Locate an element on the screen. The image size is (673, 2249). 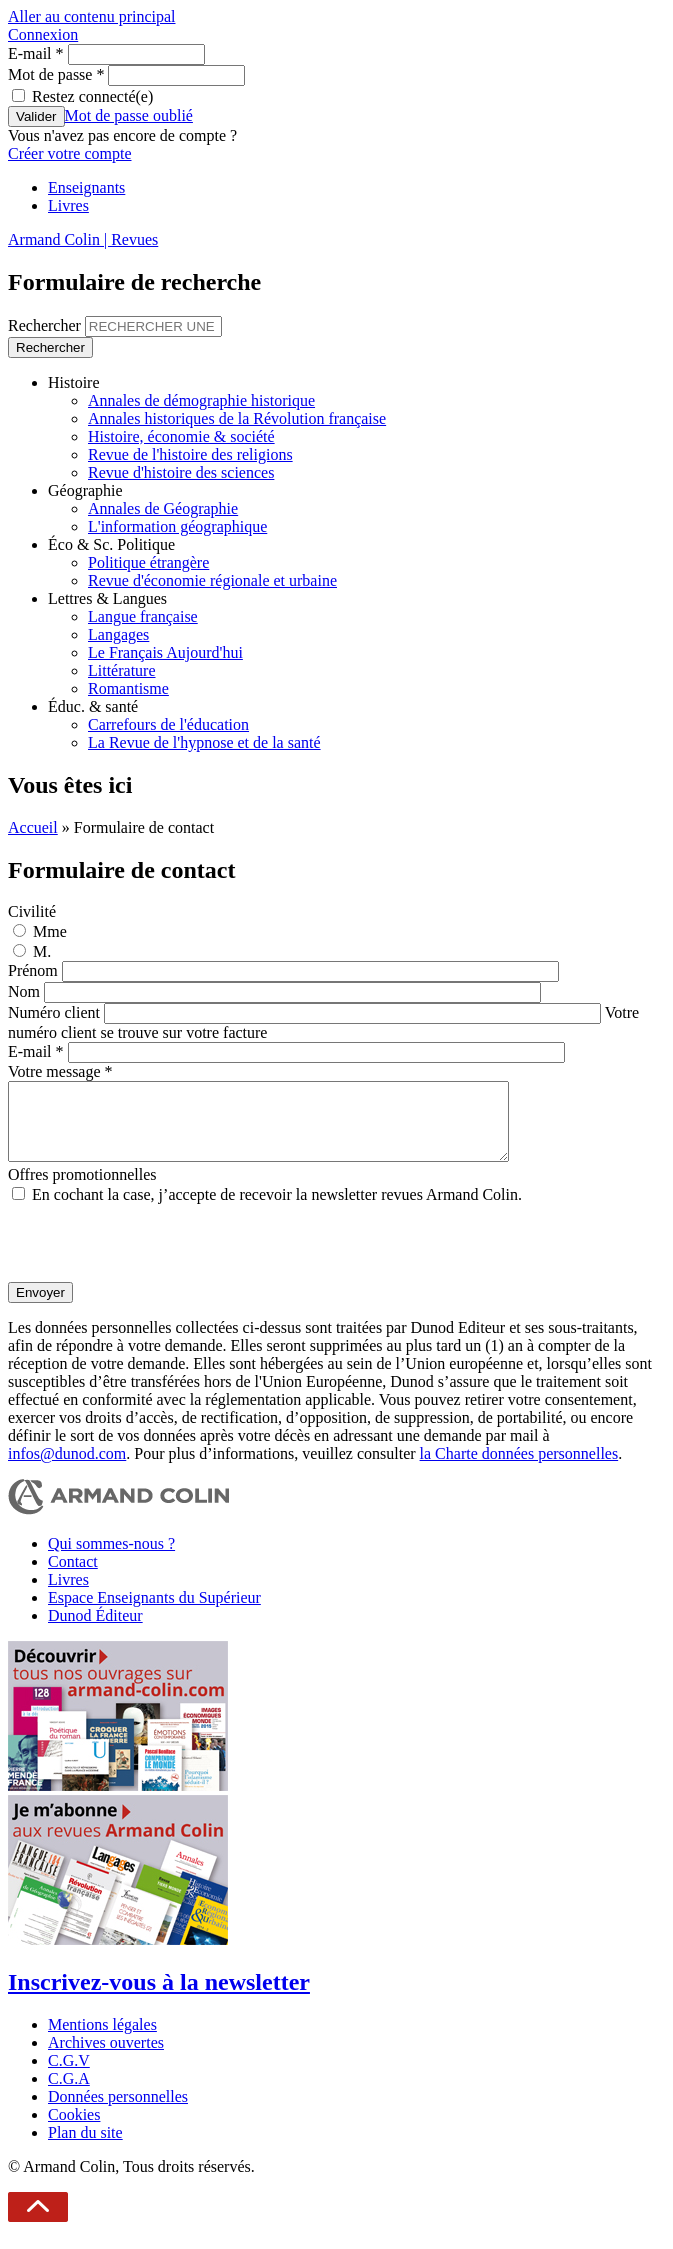
Mme is located at coordinates (50, 931).